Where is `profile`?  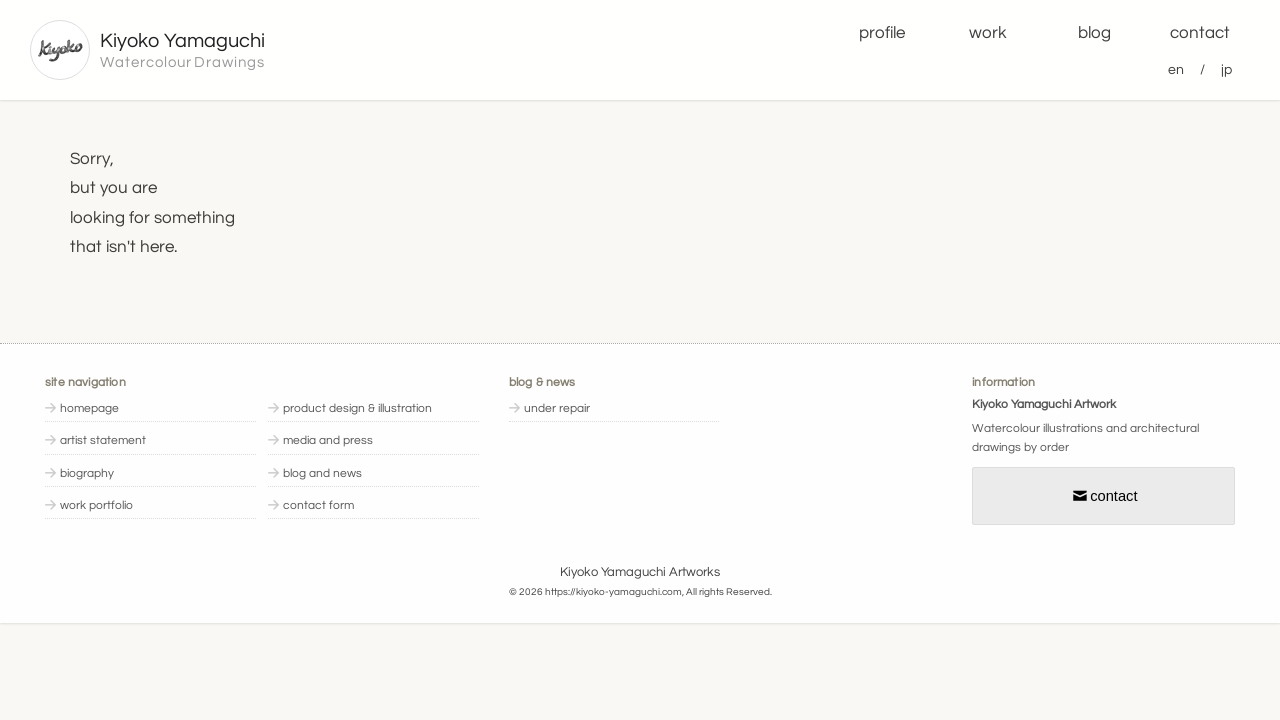 profile is located at coordinates (882, 33).